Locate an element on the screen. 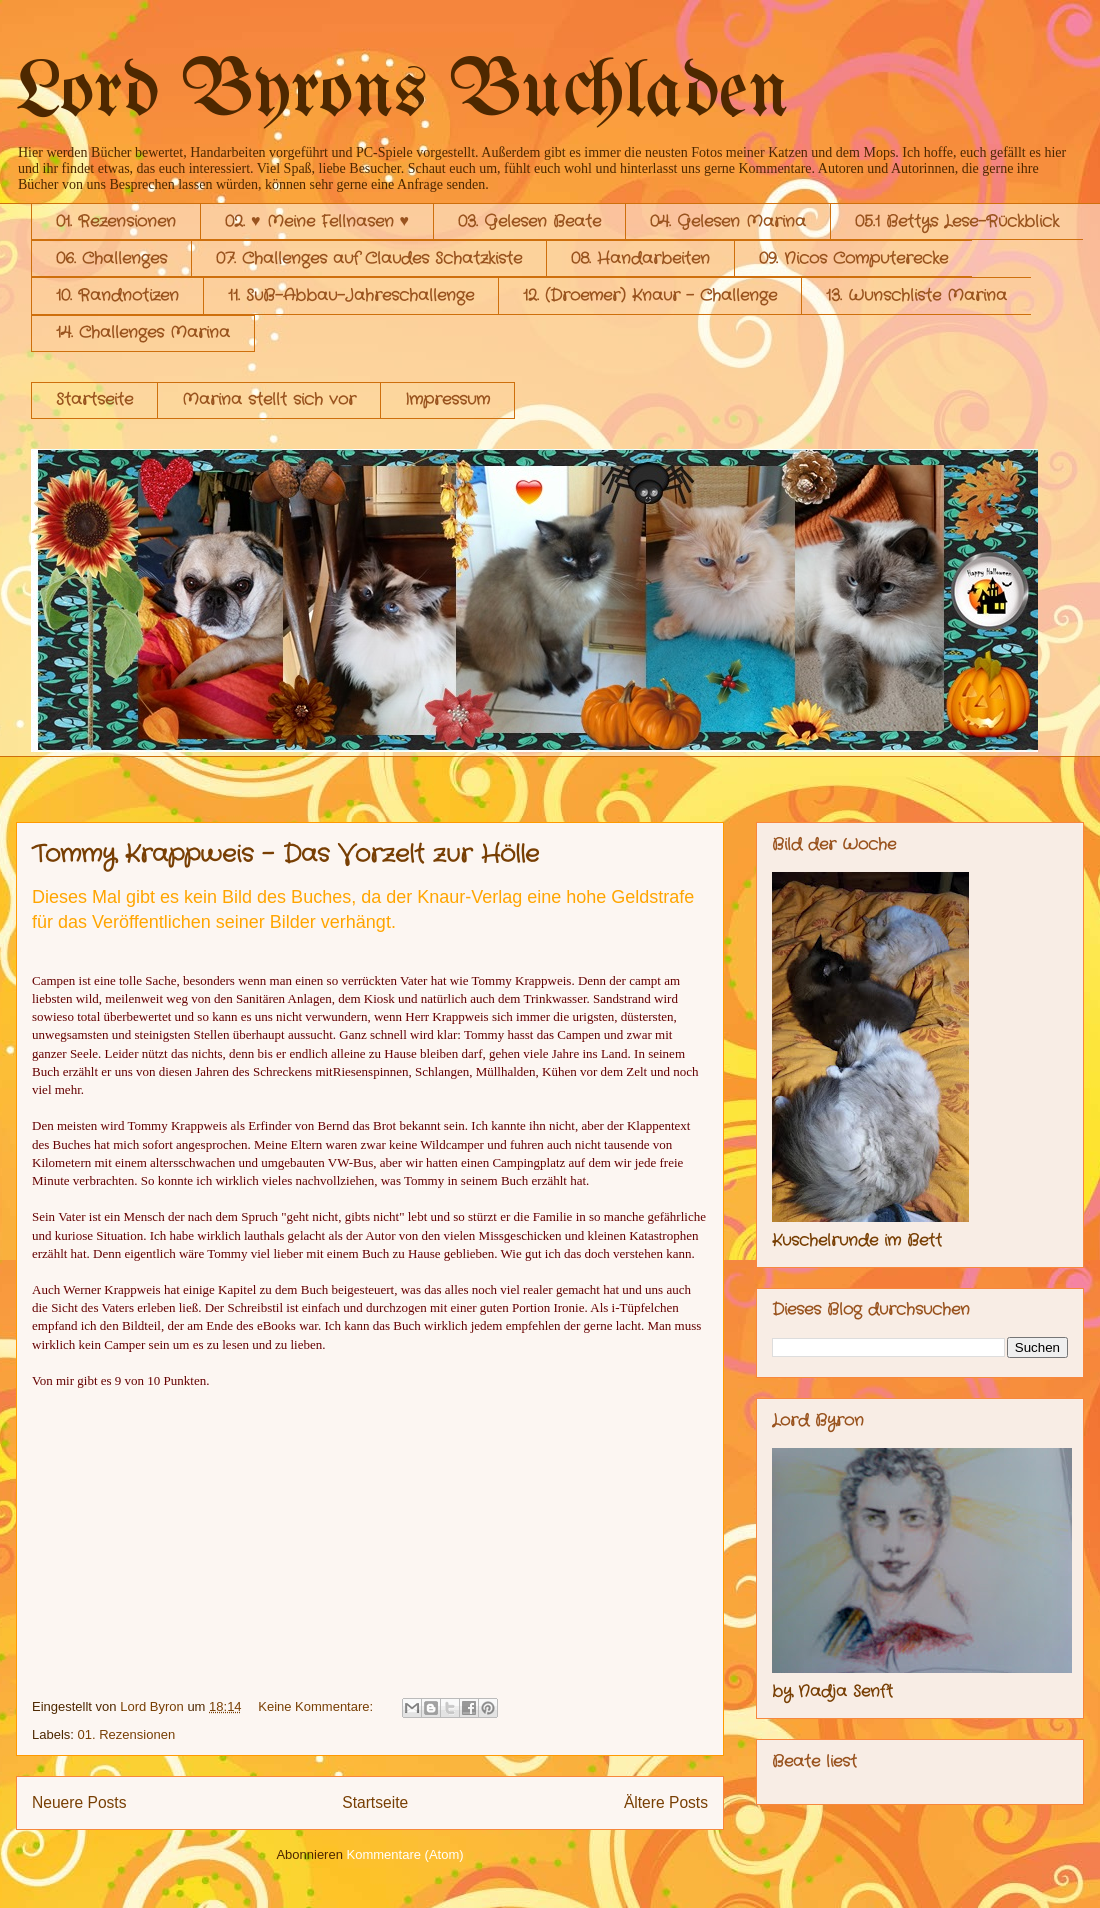  10. Randnotizen is located at coordinates (117, 295).